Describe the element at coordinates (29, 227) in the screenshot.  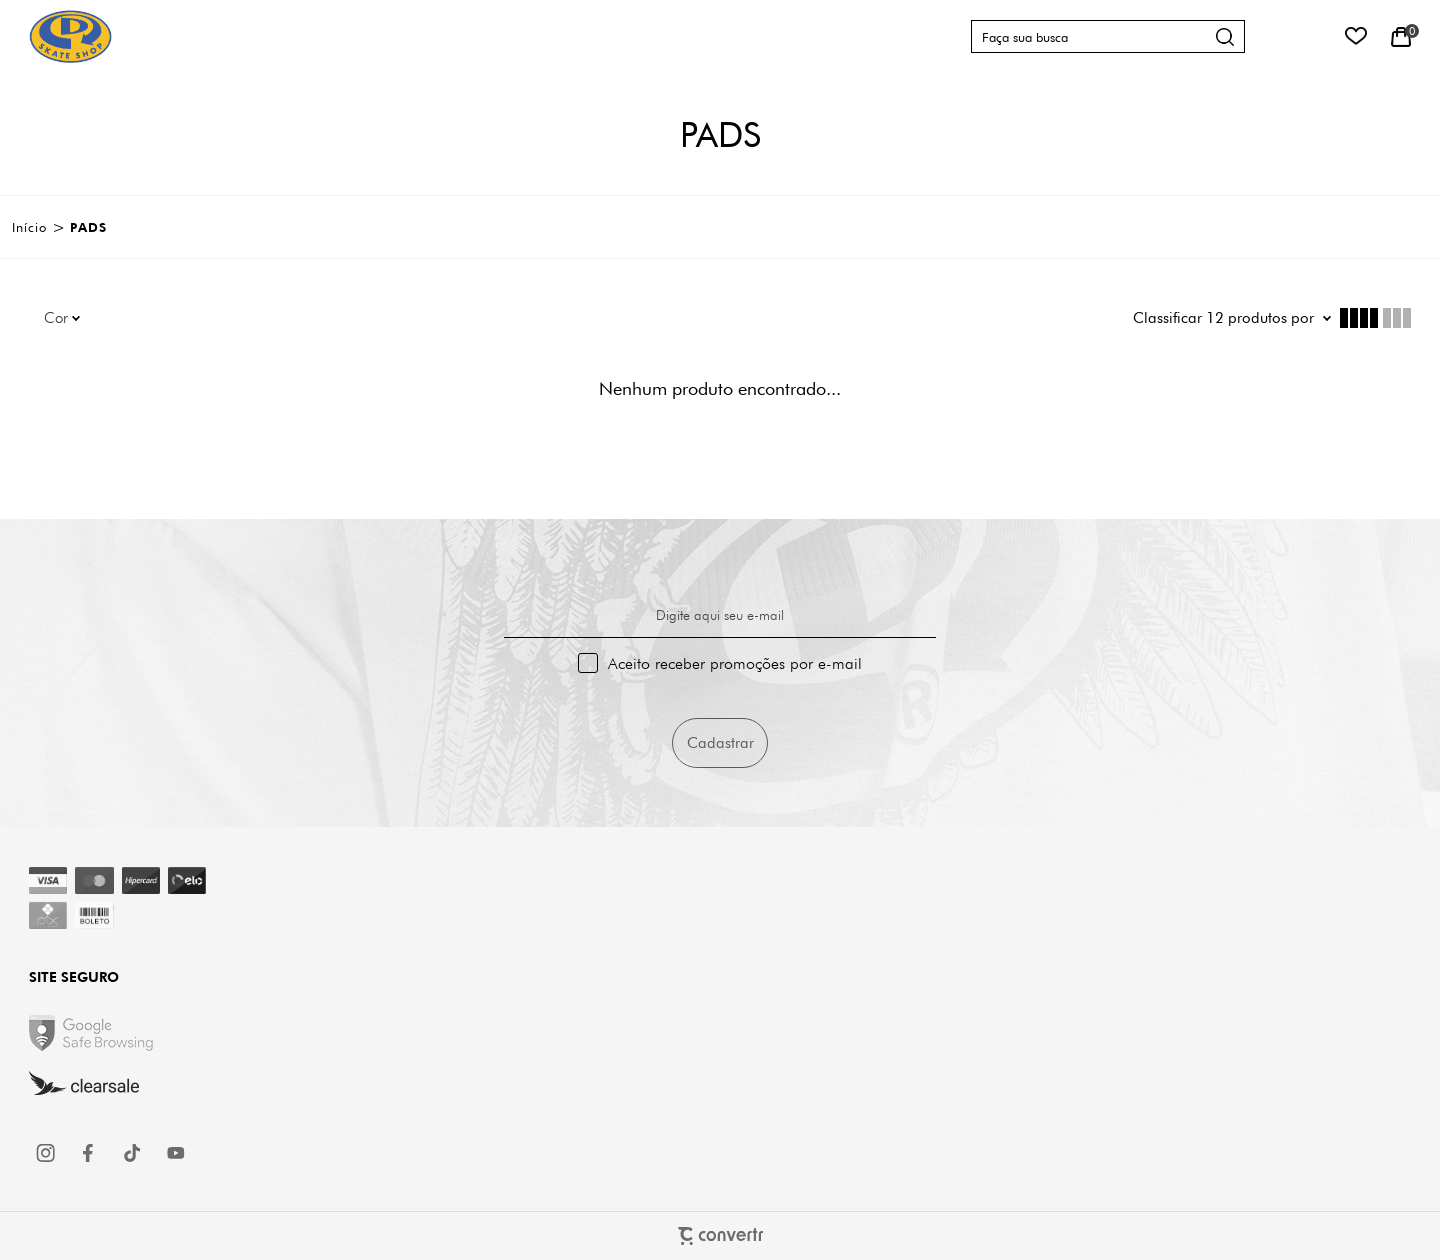
I see `[Ir para página inicial]` at that location.